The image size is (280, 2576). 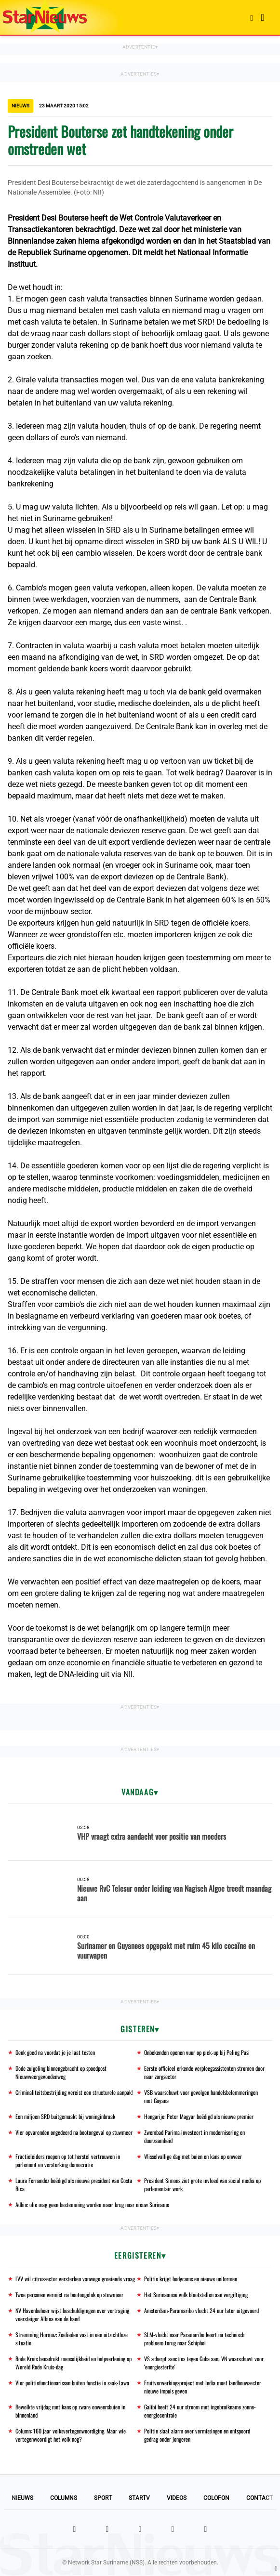 I want to click on Amsterdam-Paramaribo vlucht 24 uur later uitgevoerd, so click(x=201, y=2310).